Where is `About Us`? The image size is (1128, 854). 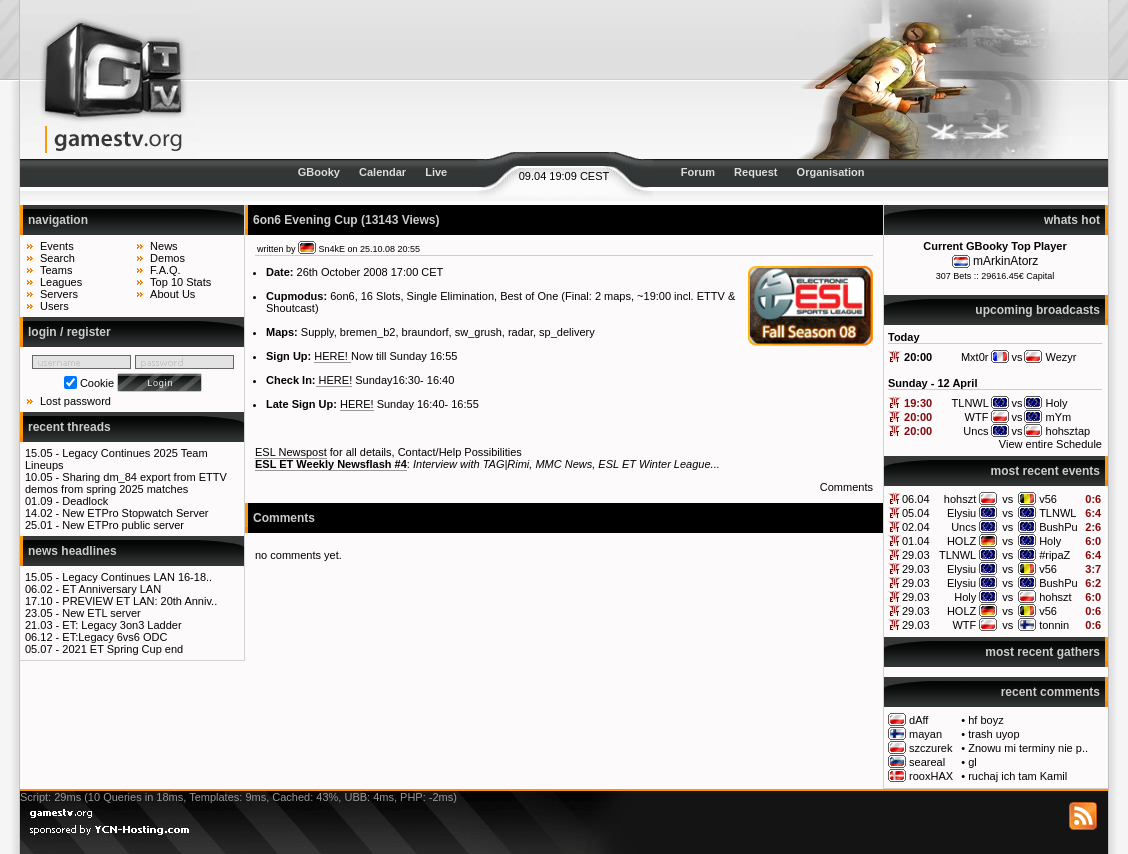 About Us is located at coordinates (172, 294).